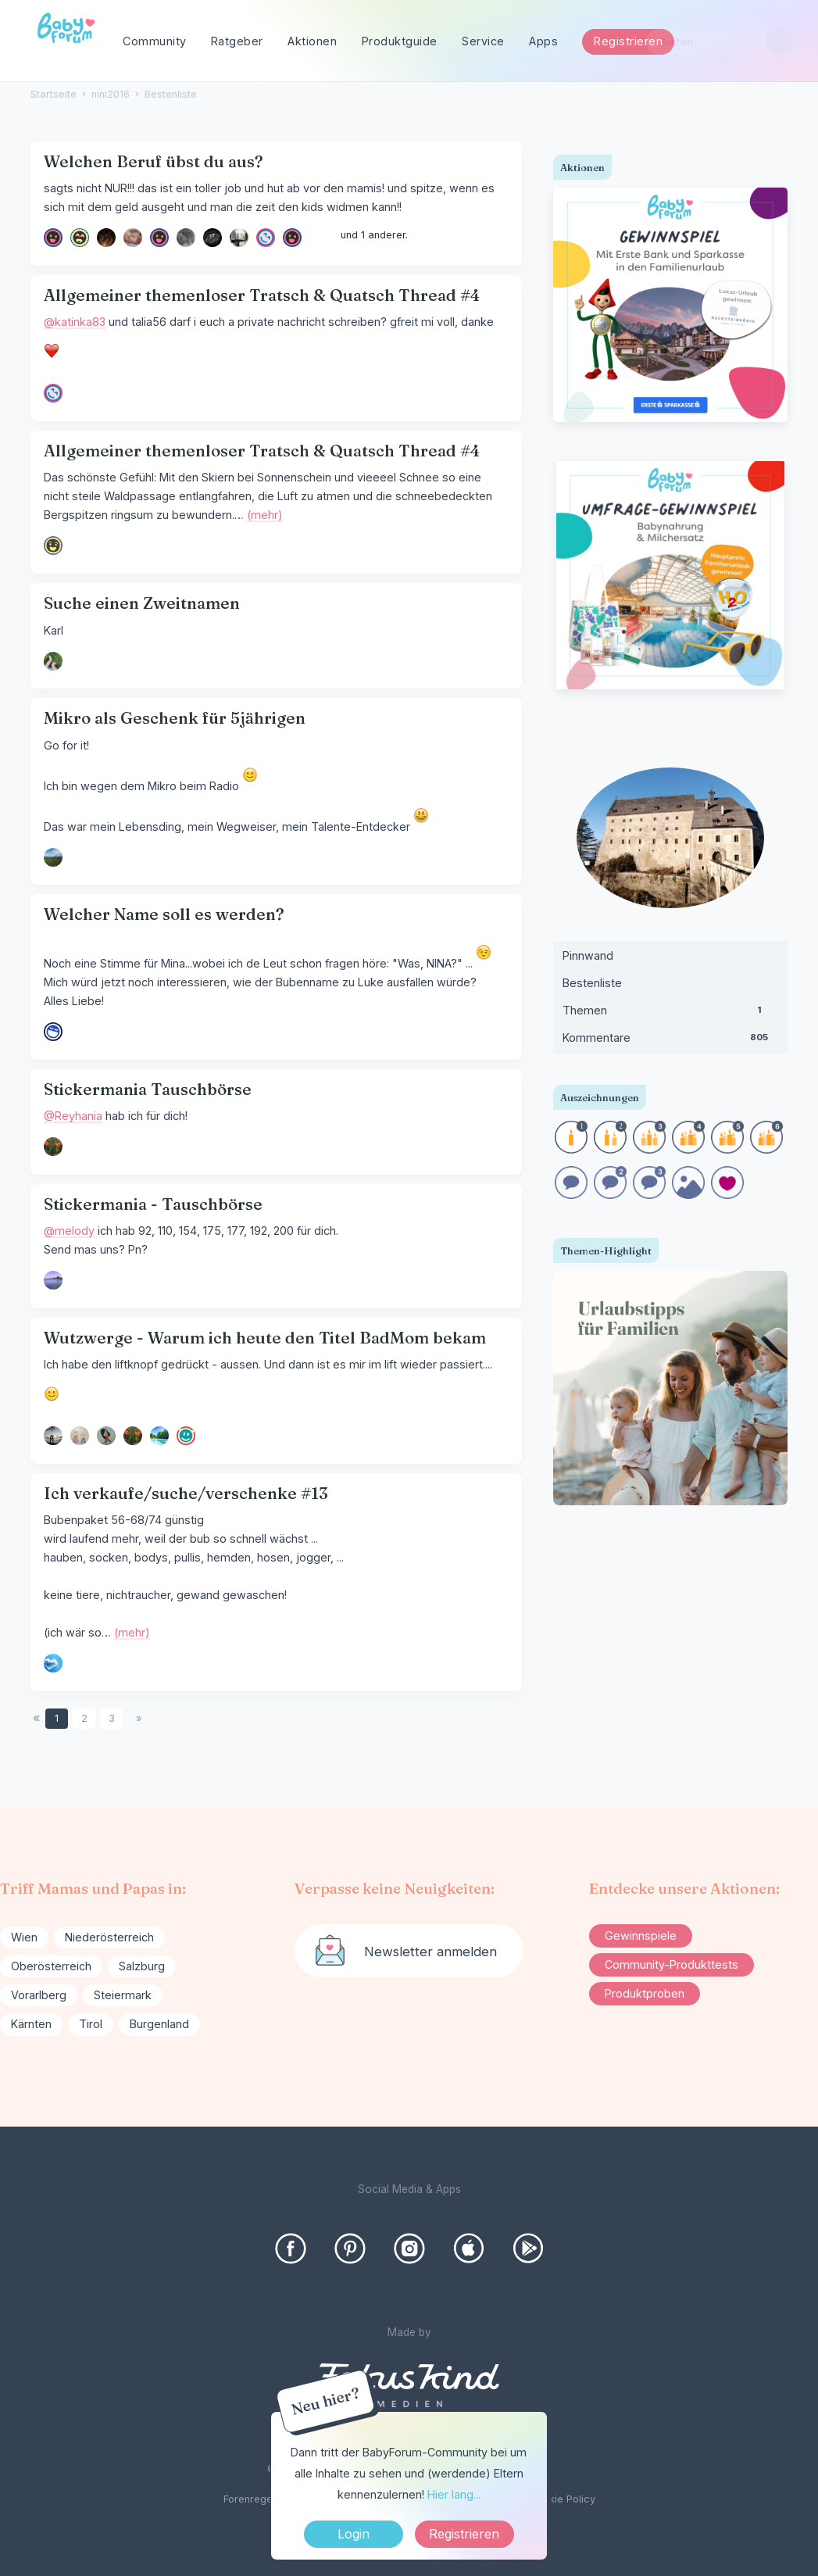  What do you see at coordinates (69, 1230) in the screenshot?
I see `@melody` at bounding box center [69, 1230].